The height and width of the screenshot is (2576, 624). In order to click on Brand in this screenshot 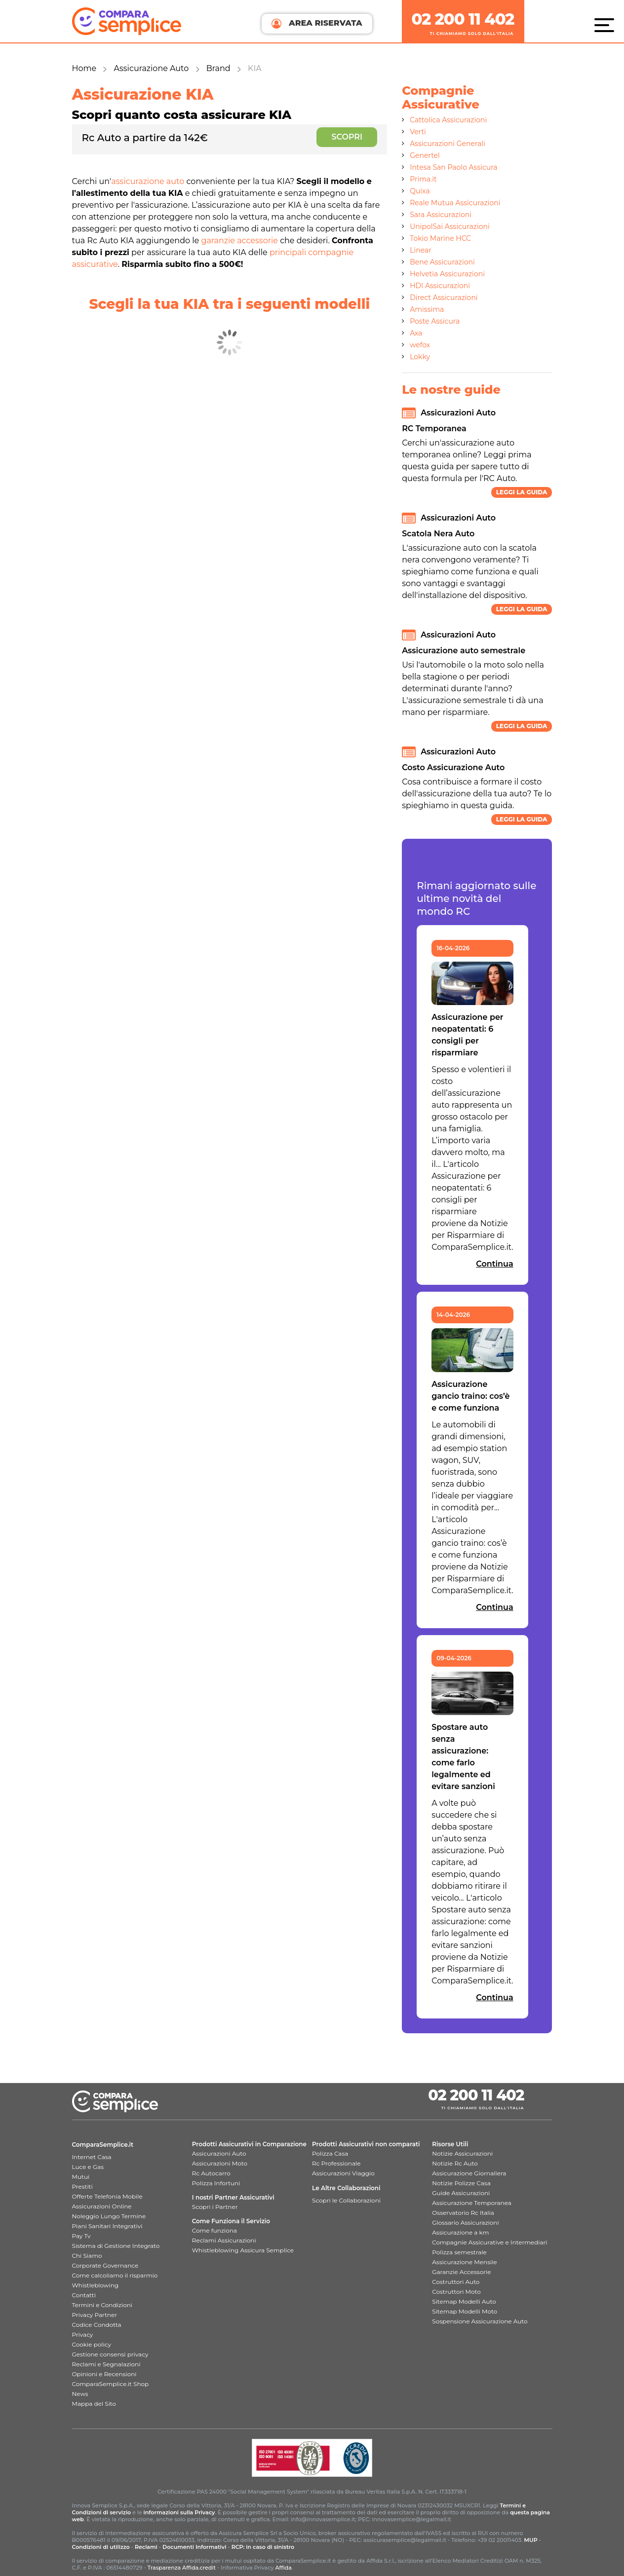, I will do `click(218, 68)`.